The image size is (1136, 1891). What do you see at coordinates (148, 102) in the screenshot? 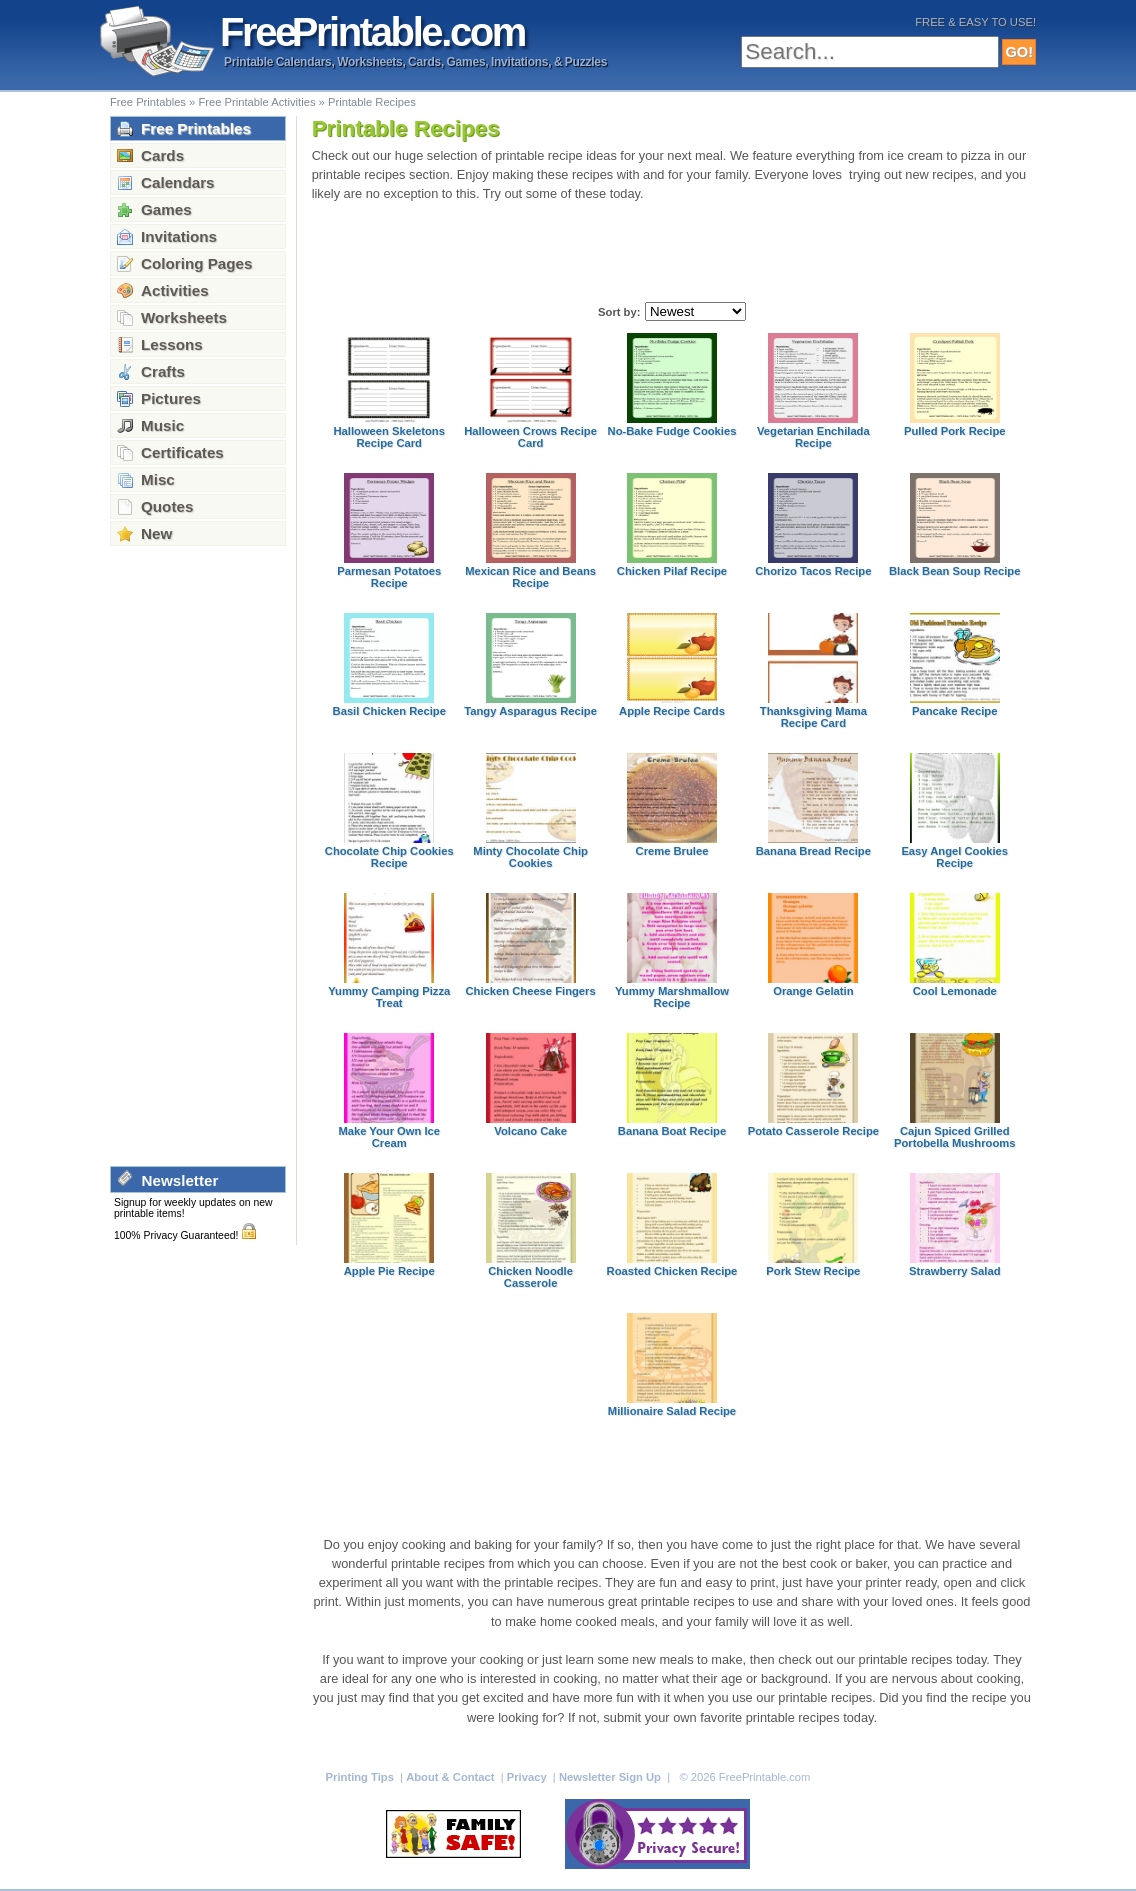
I see `Free Printables` at bounding box center [148, 102].